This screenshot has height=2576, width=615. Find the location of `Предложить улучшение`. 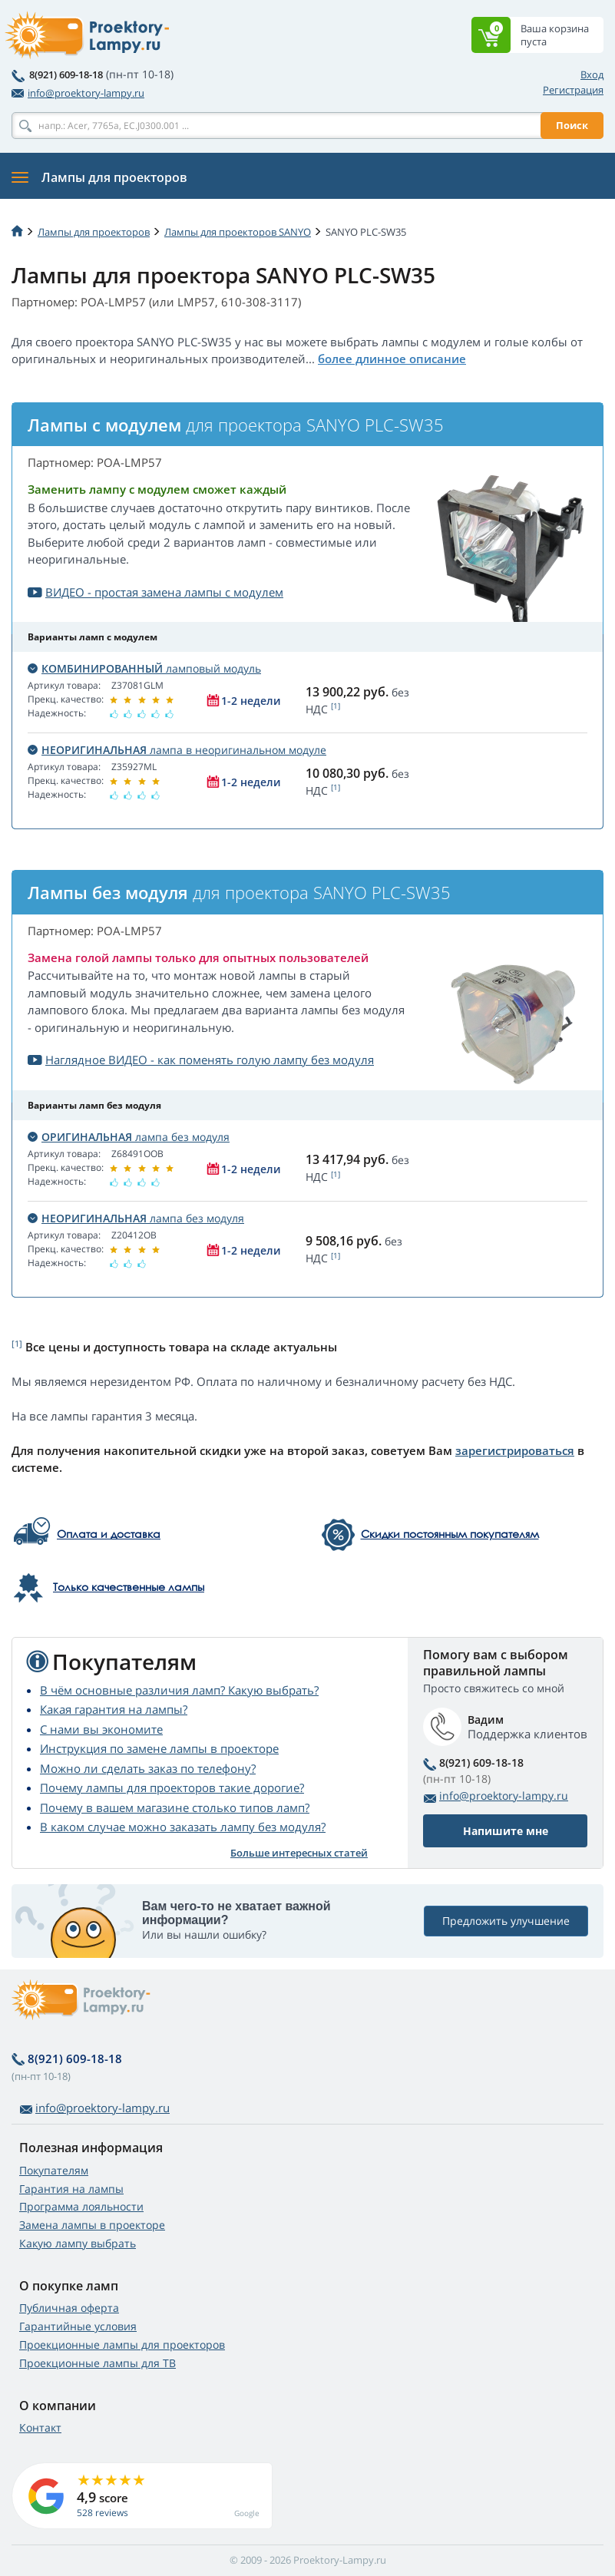

Предложить улучшение is located at coordinates (506, 1920).